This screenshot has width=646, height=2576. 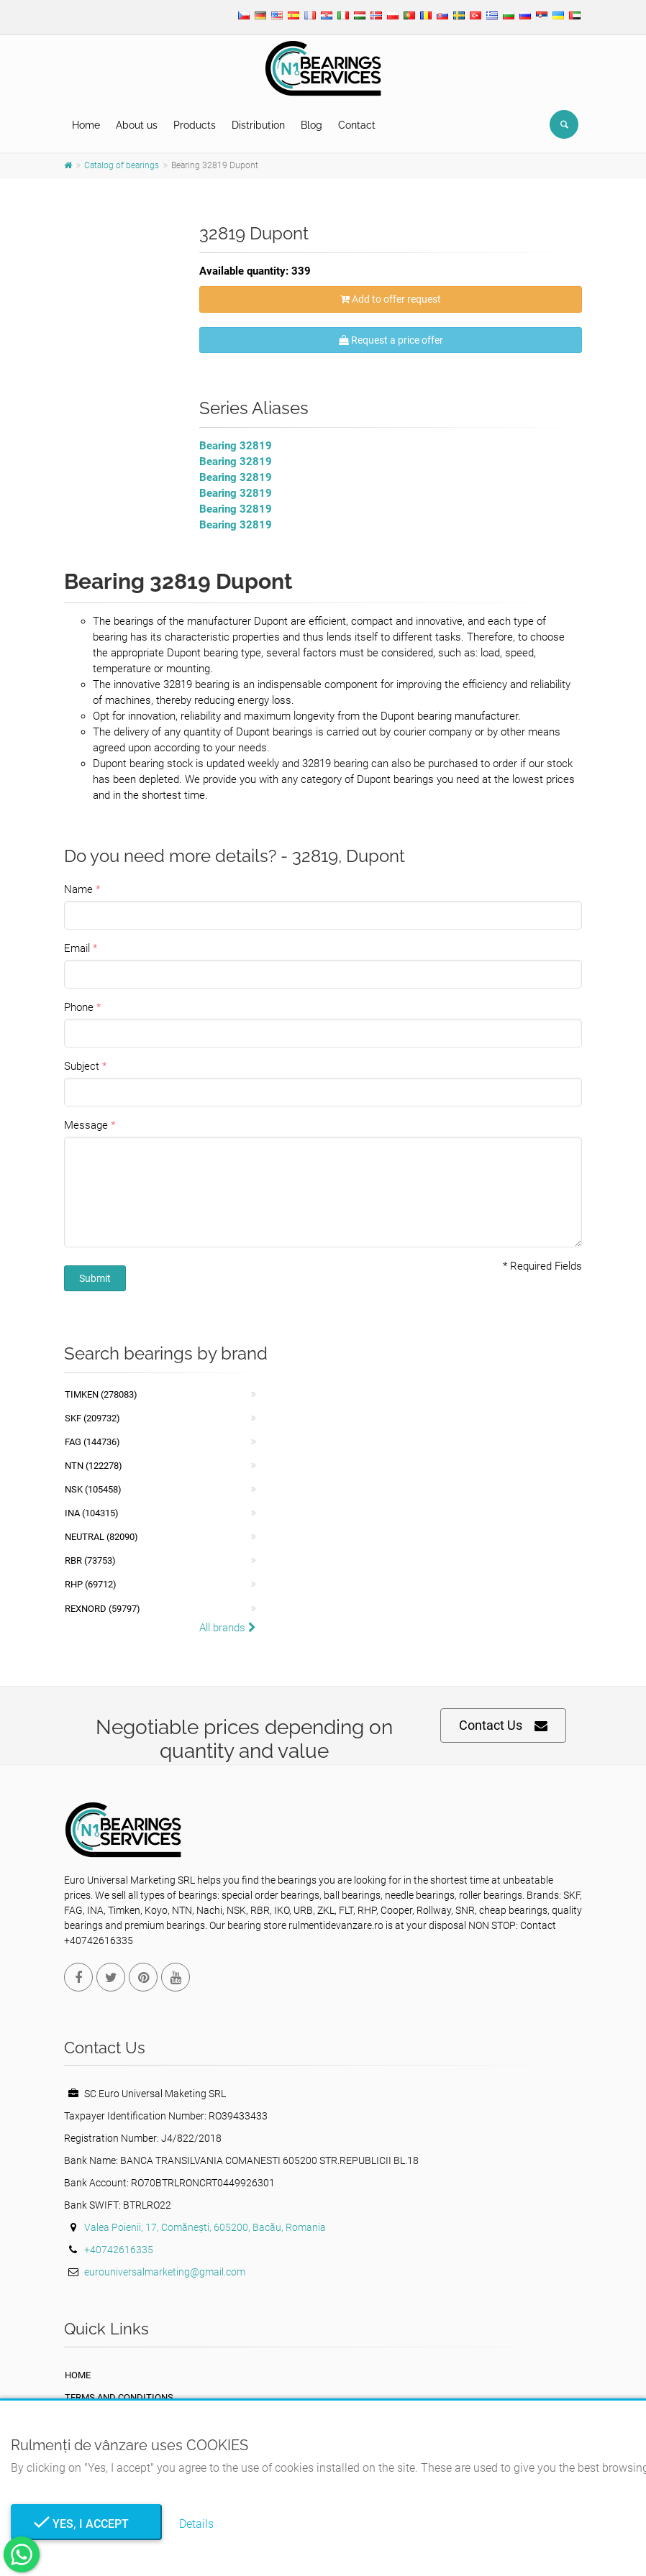 What do you see at coordinates (77, 948) in the screenshot?
I see `Email` at bounding box center [77, 948].